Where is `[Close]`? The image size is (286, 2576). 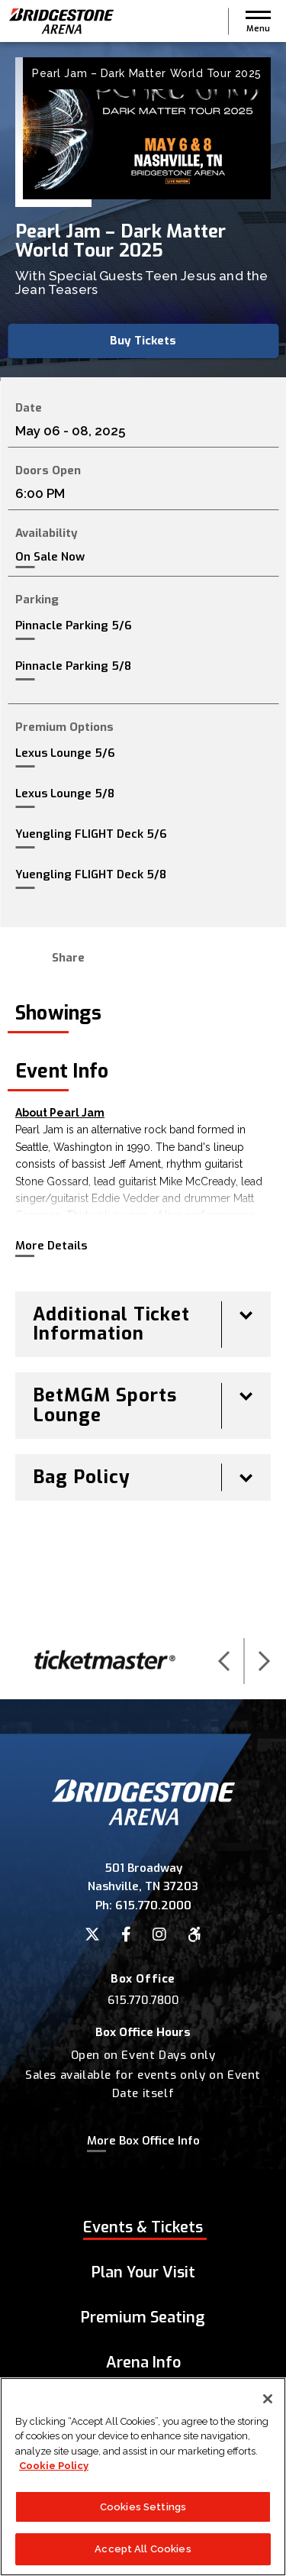
[Close] is located at coordinates (267, 2399).